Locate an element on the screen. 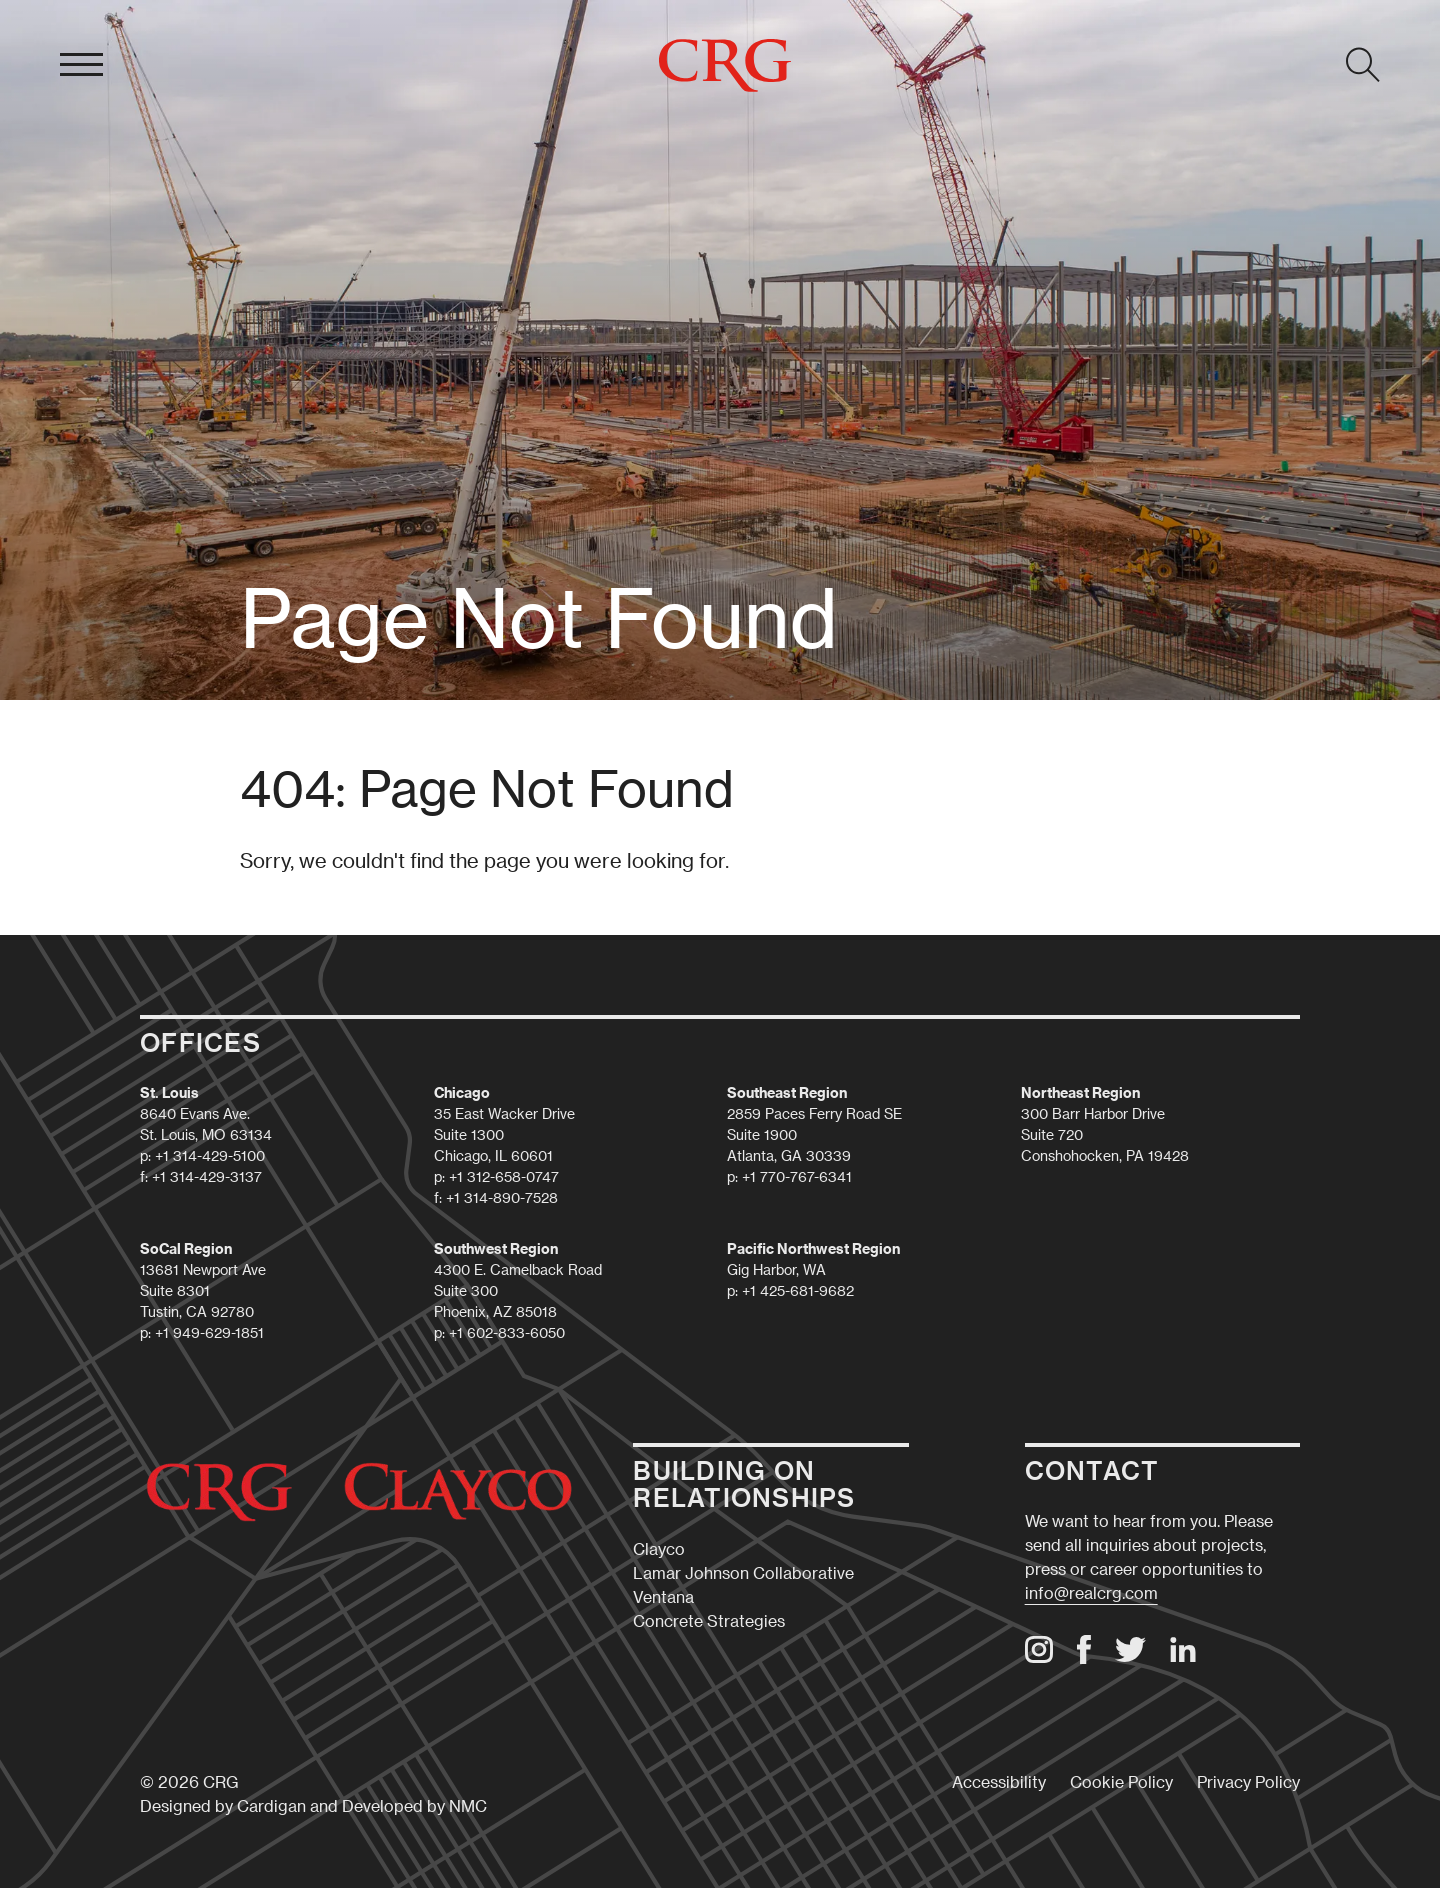 The width and height of the screenshot is (1440, 1888). +1 949-629-1851 is located at coordinates (209, 1332).